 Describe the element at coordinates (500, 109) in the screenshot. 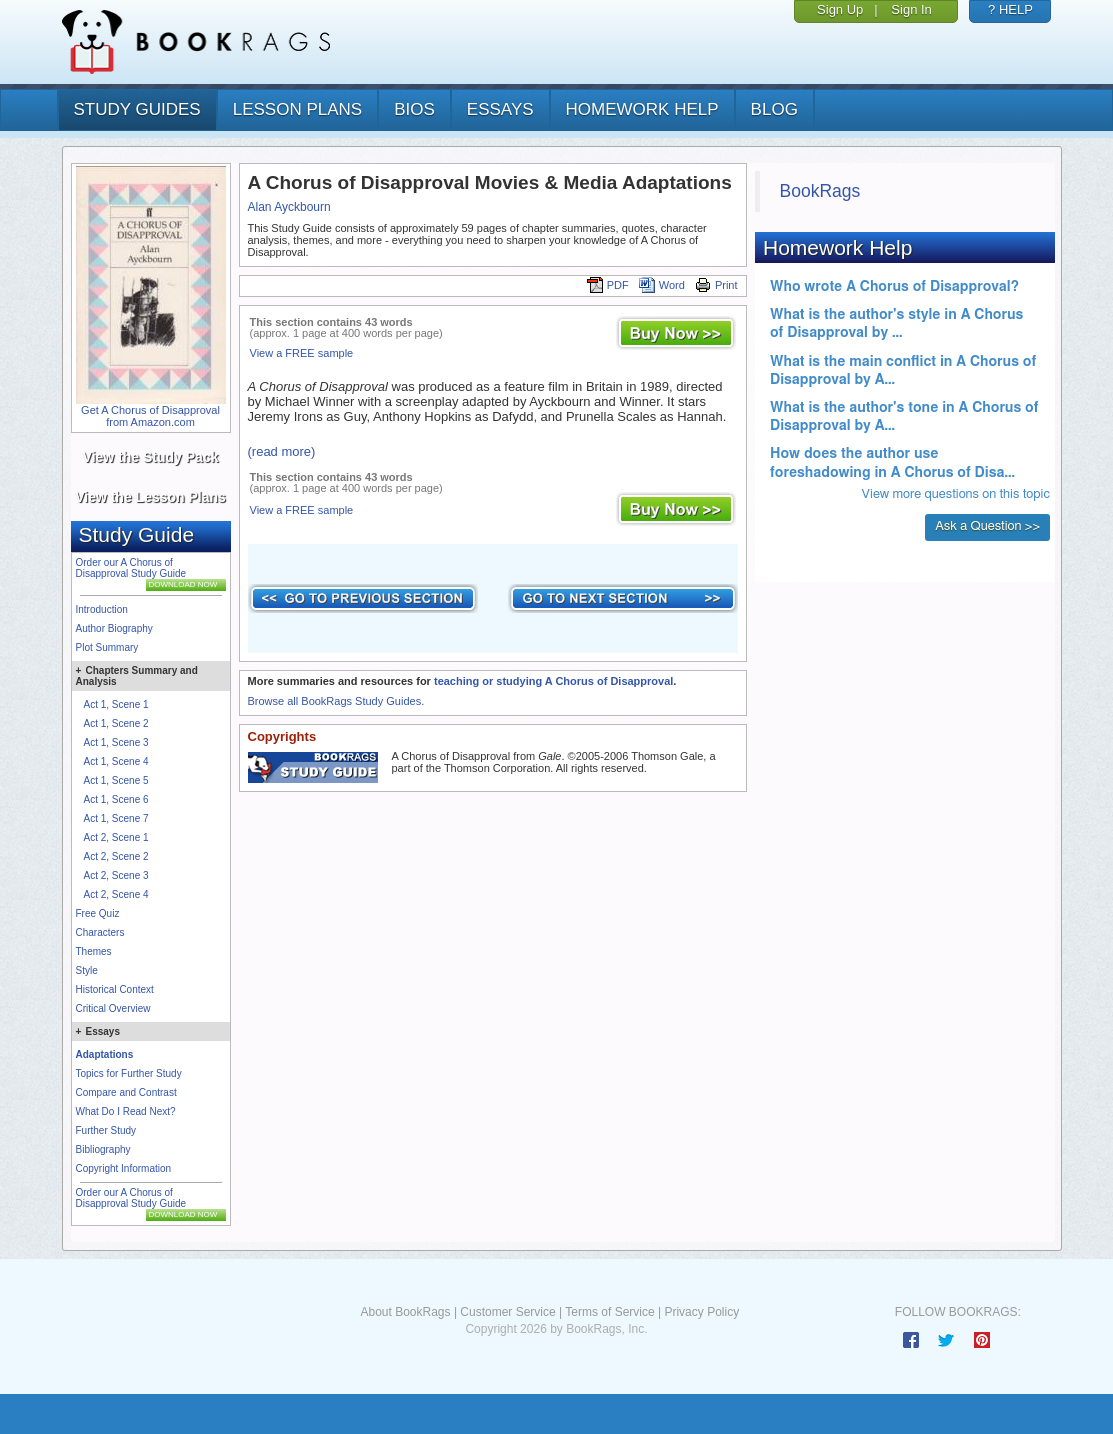

I see `essays` at that location.